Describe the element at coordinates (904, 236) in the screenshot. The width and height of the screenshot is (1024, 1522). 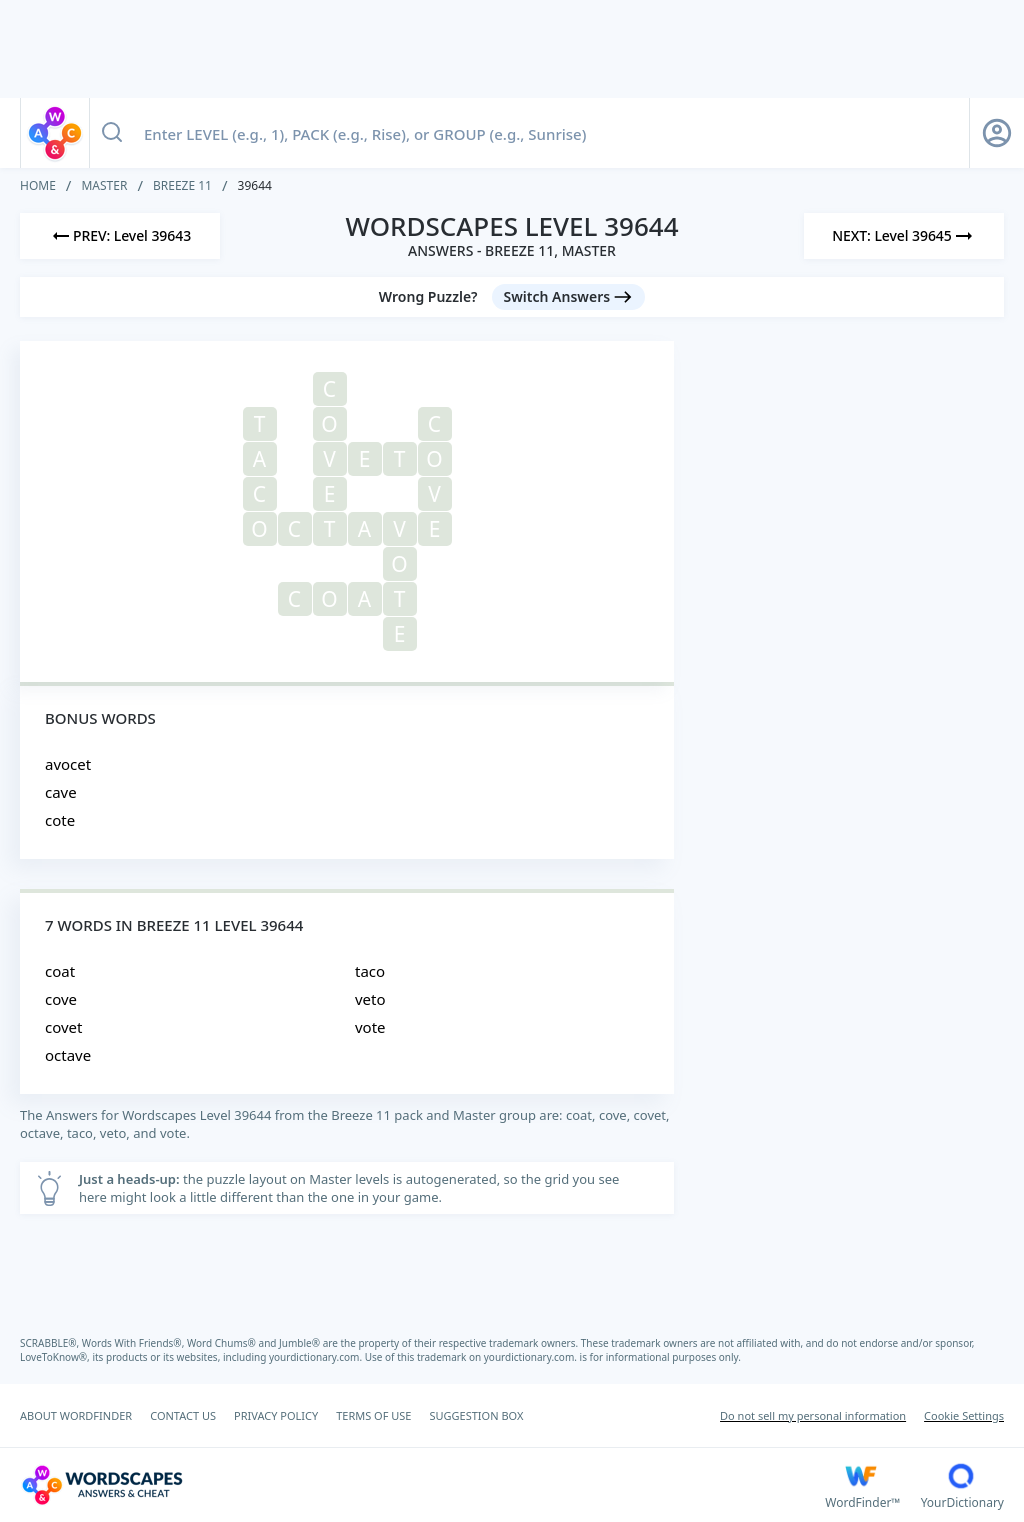
I see `[Next Level]` at that location.